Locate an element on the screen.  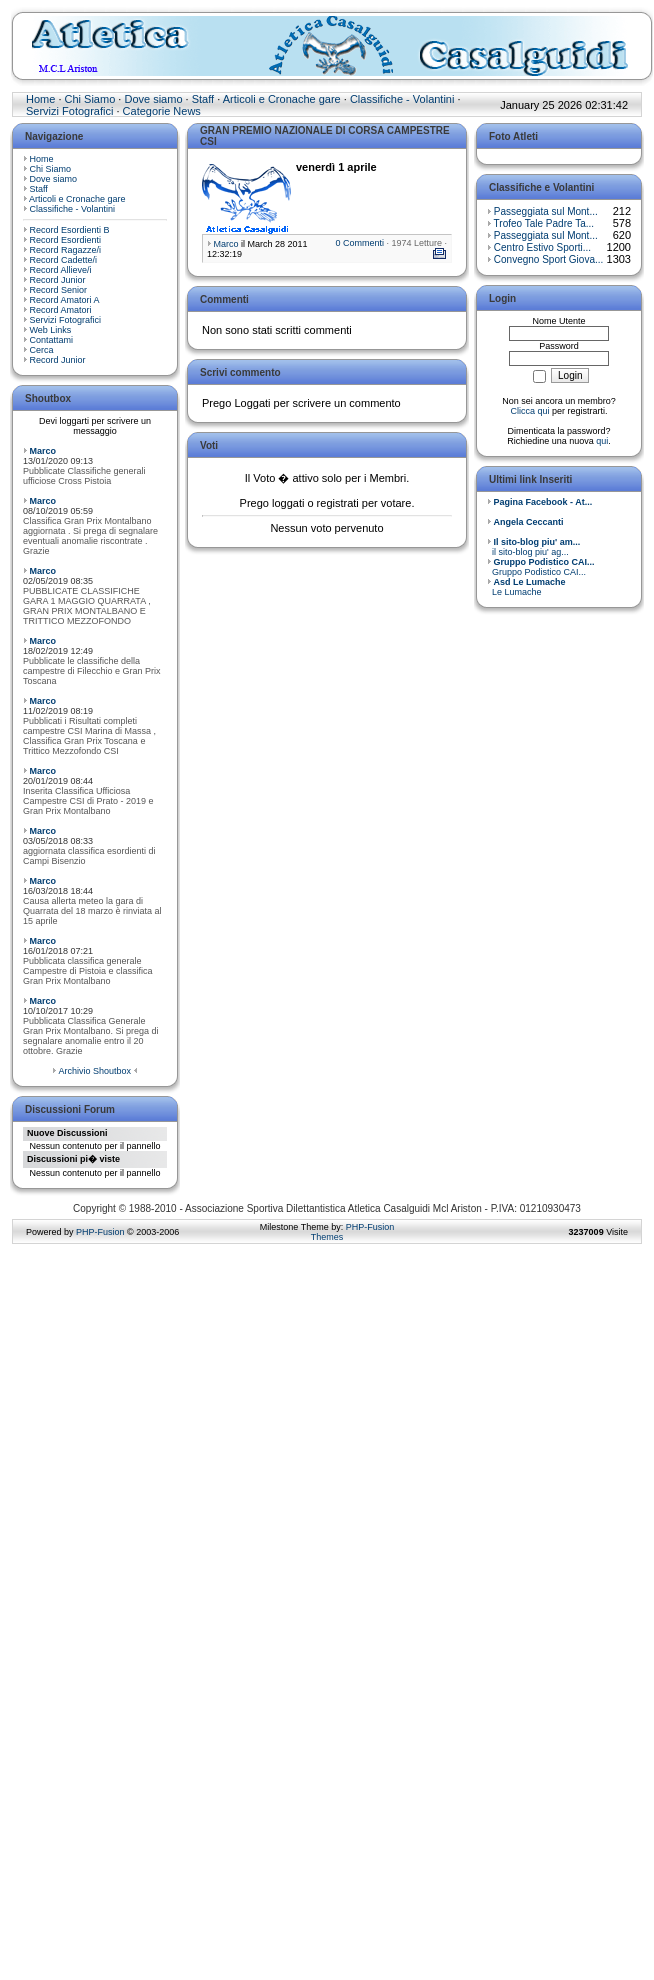
Record Cadette/i is located at coordinates (64, 260).